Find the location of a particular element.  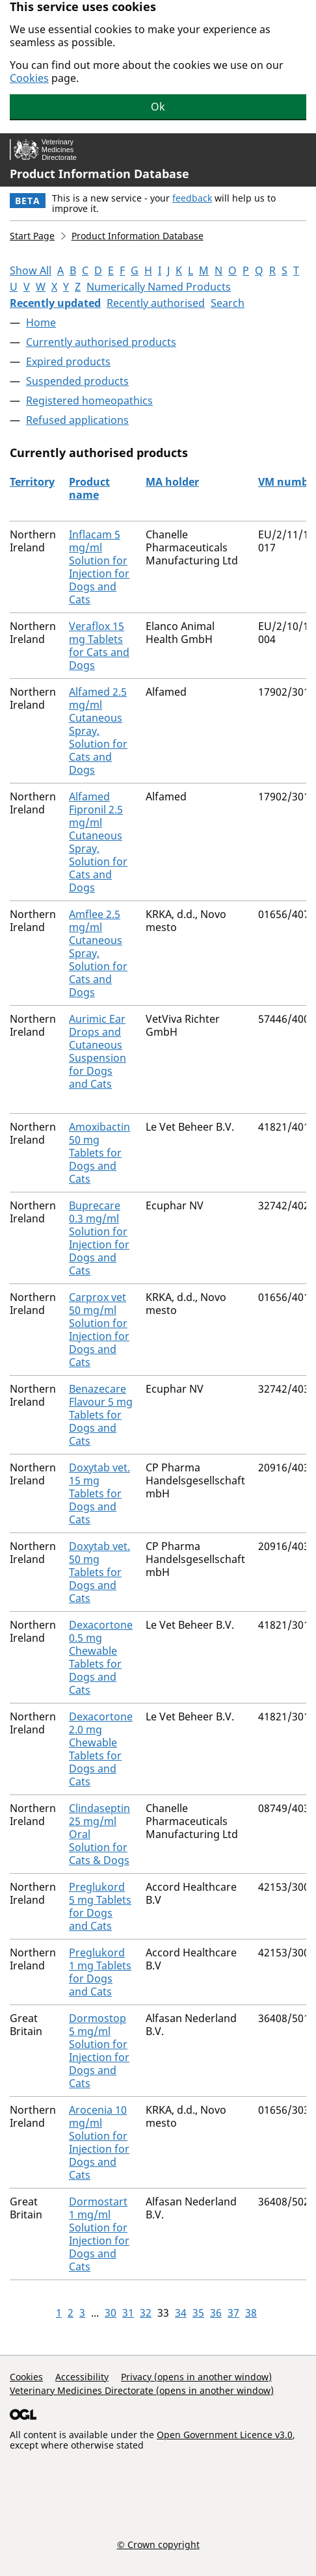

34 is located at coordinates (181, 2313).